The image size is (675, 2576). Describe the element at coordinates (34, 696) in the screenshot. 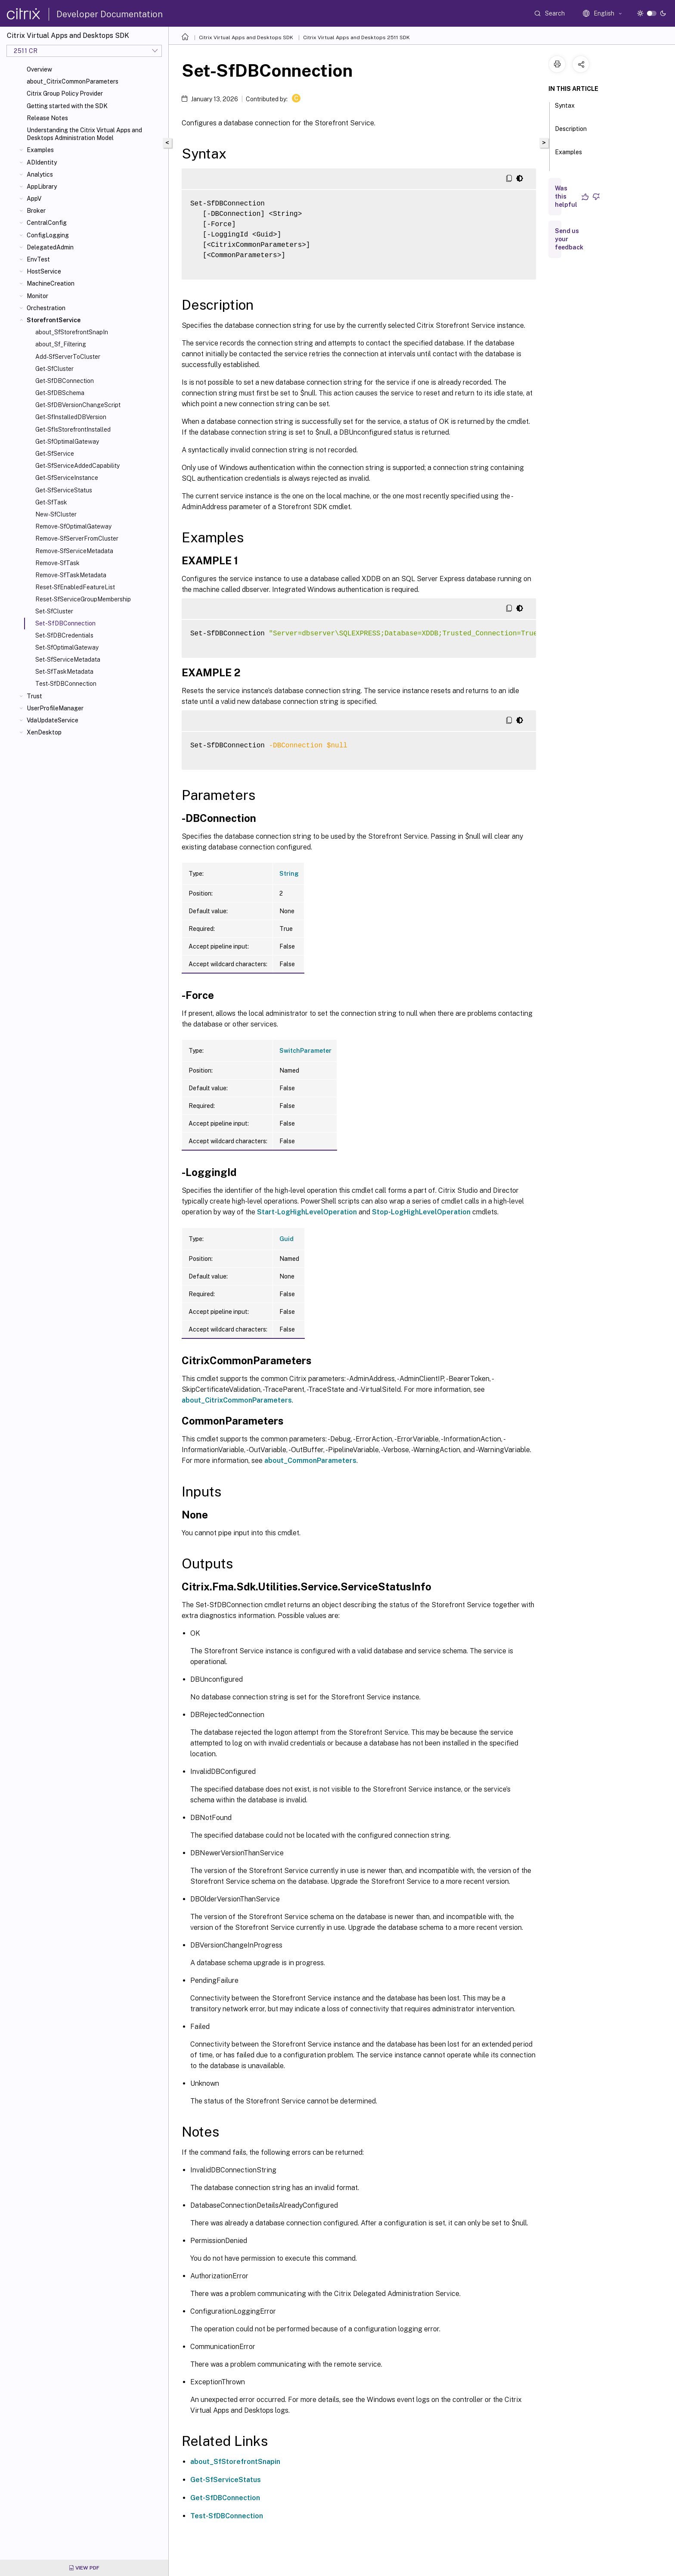

I see `Trust` at that location.